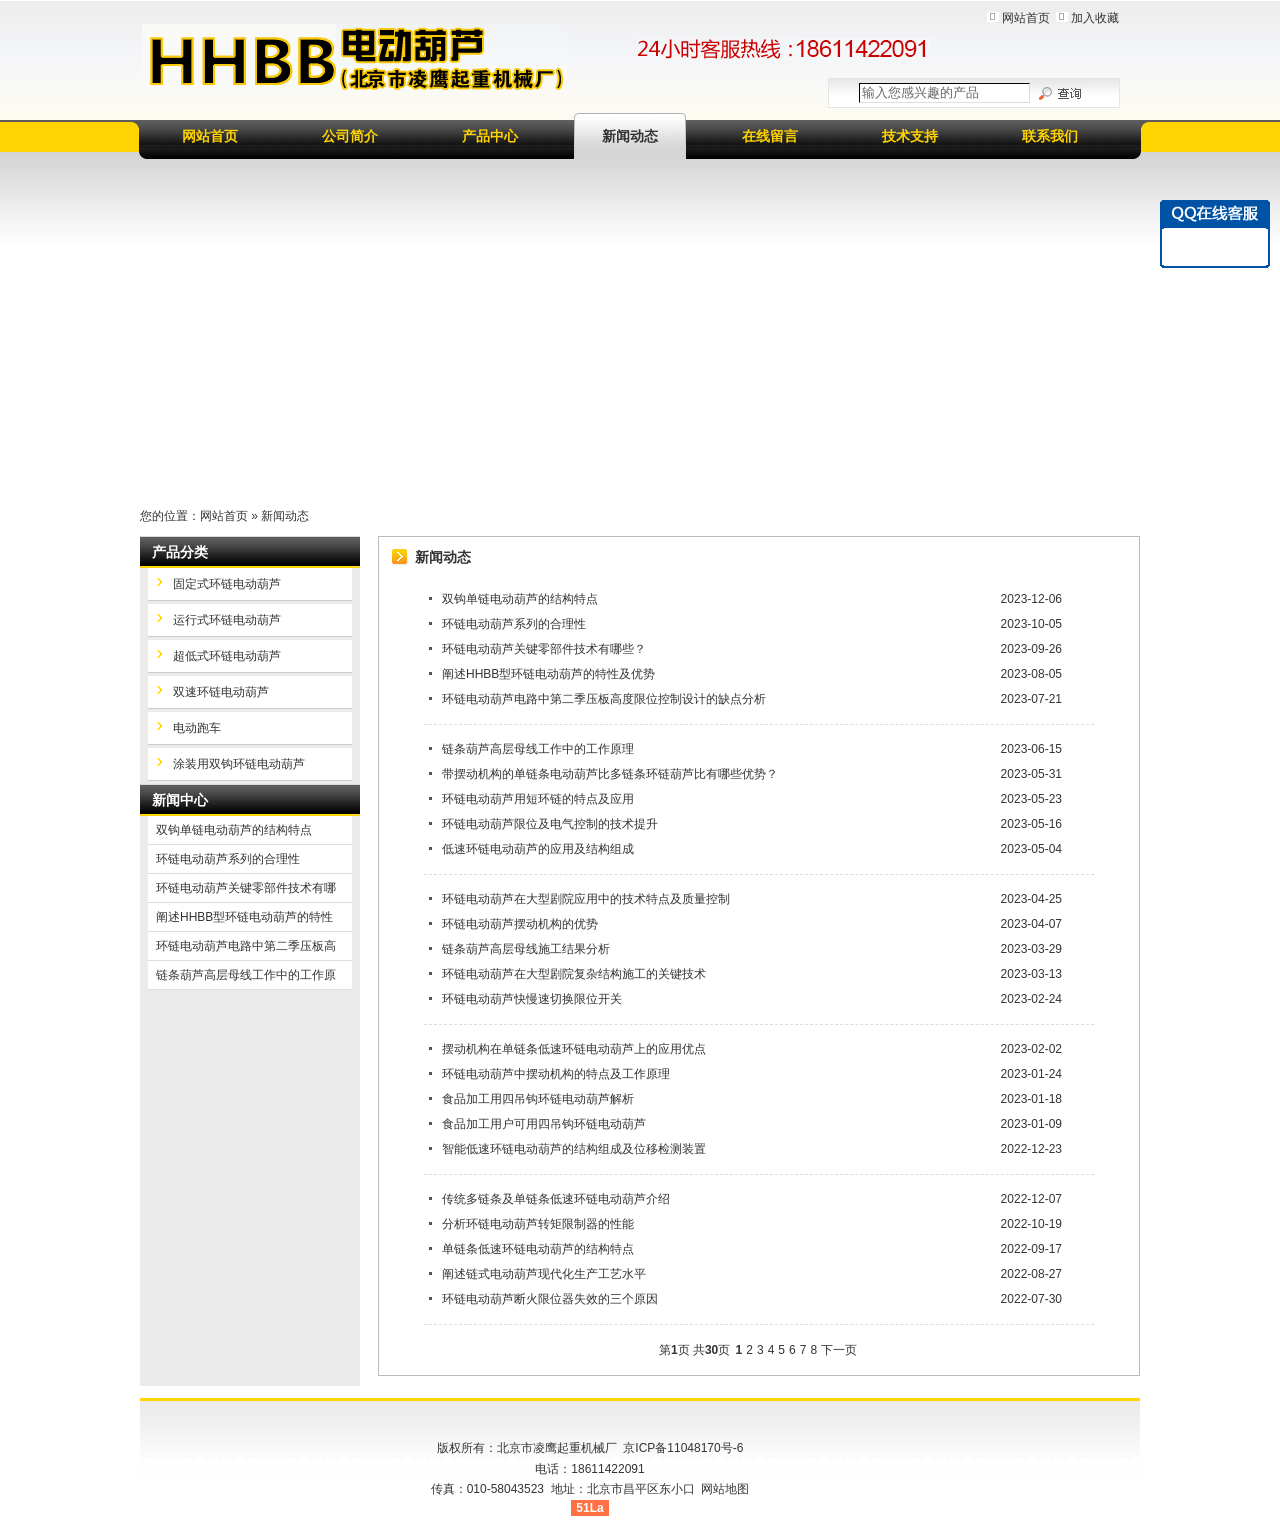  Describe the element at coordinates (550, 1299) in the screenshot. I see `环链电动葫芦断火限位器失效的三个原因` at that location.